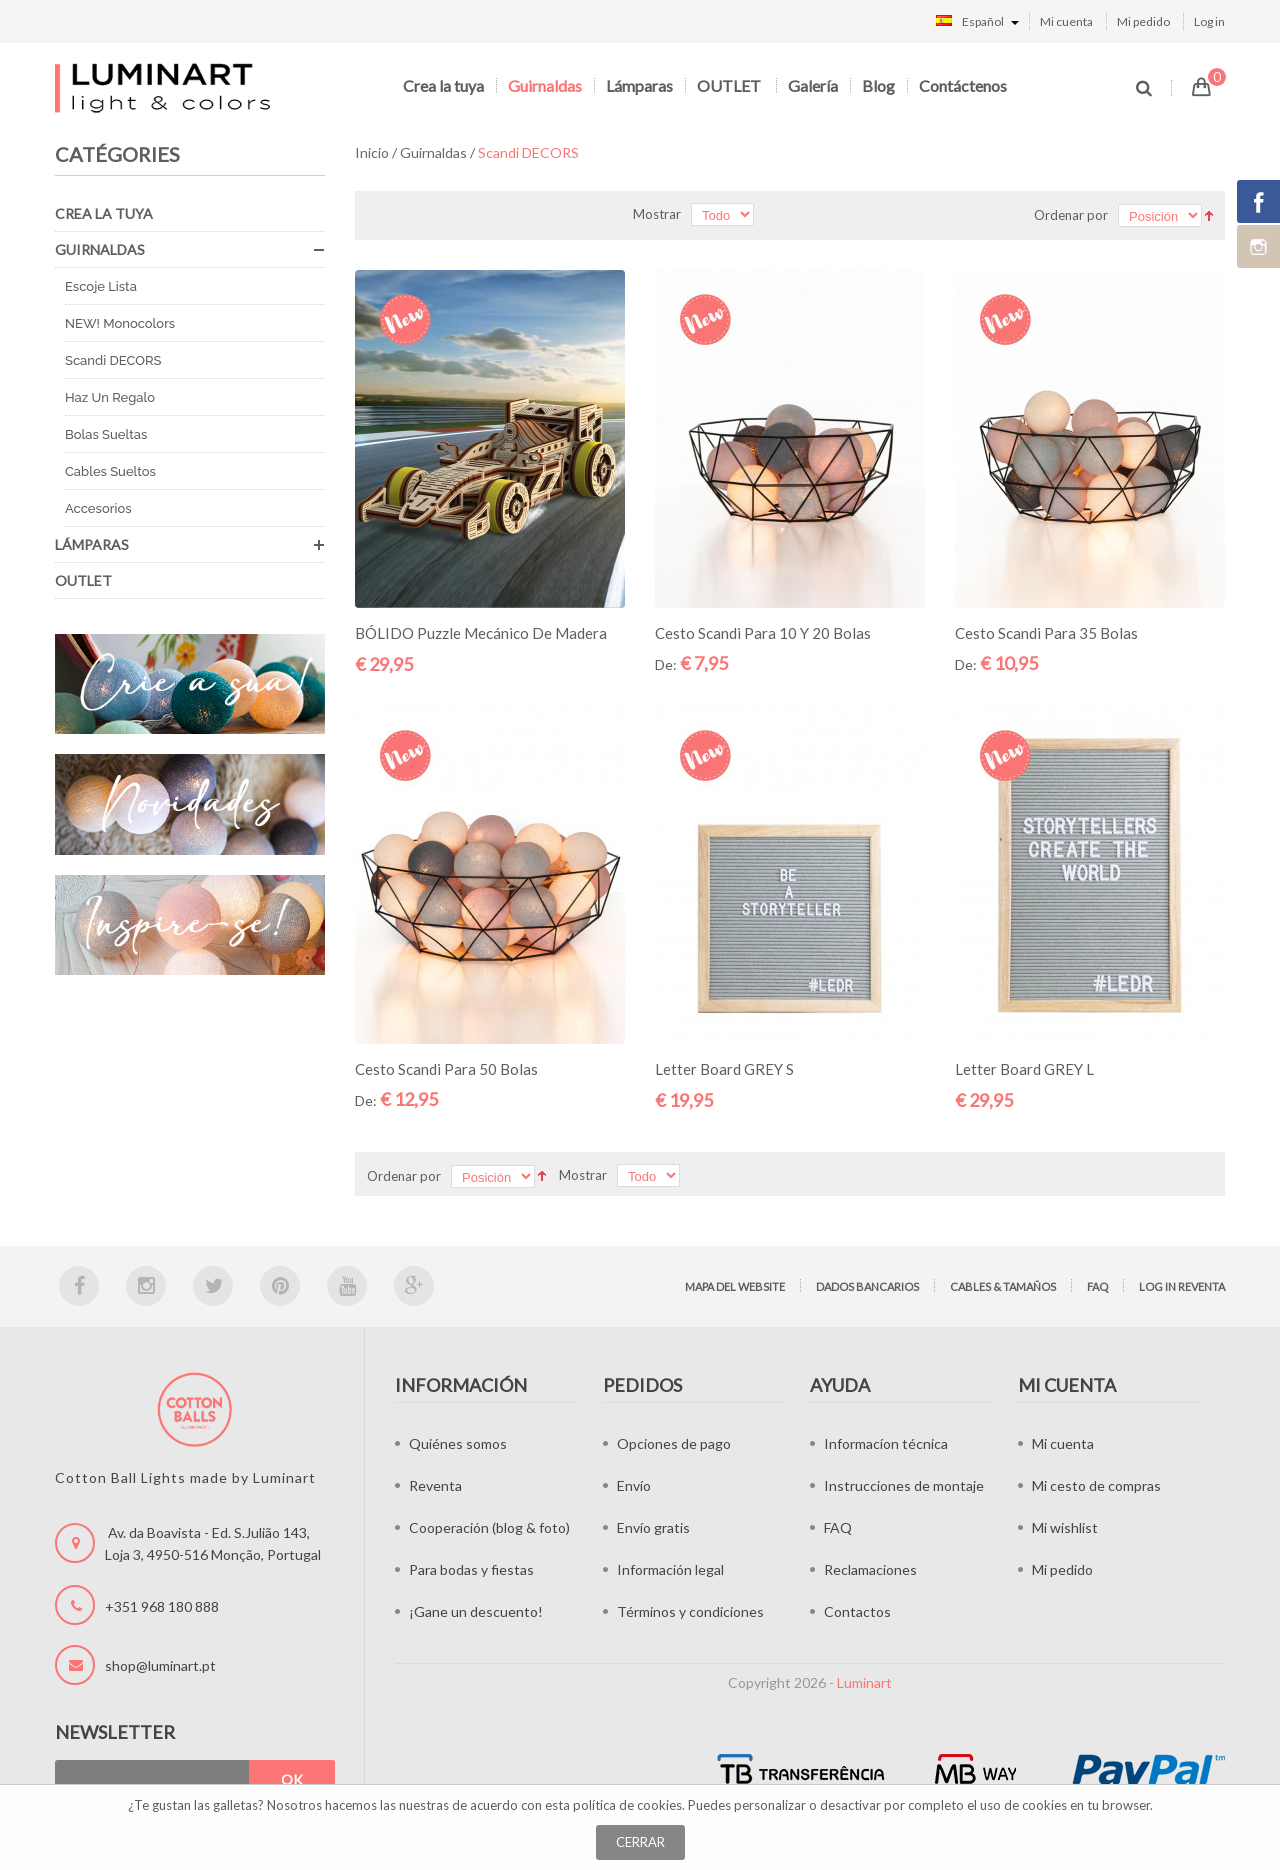 This screenshot has width=1280, height=1870. Describe the element at coordinates (446, 1069) in the screenshot. I see `Cesto Scandi para 50 bolas` at that location.